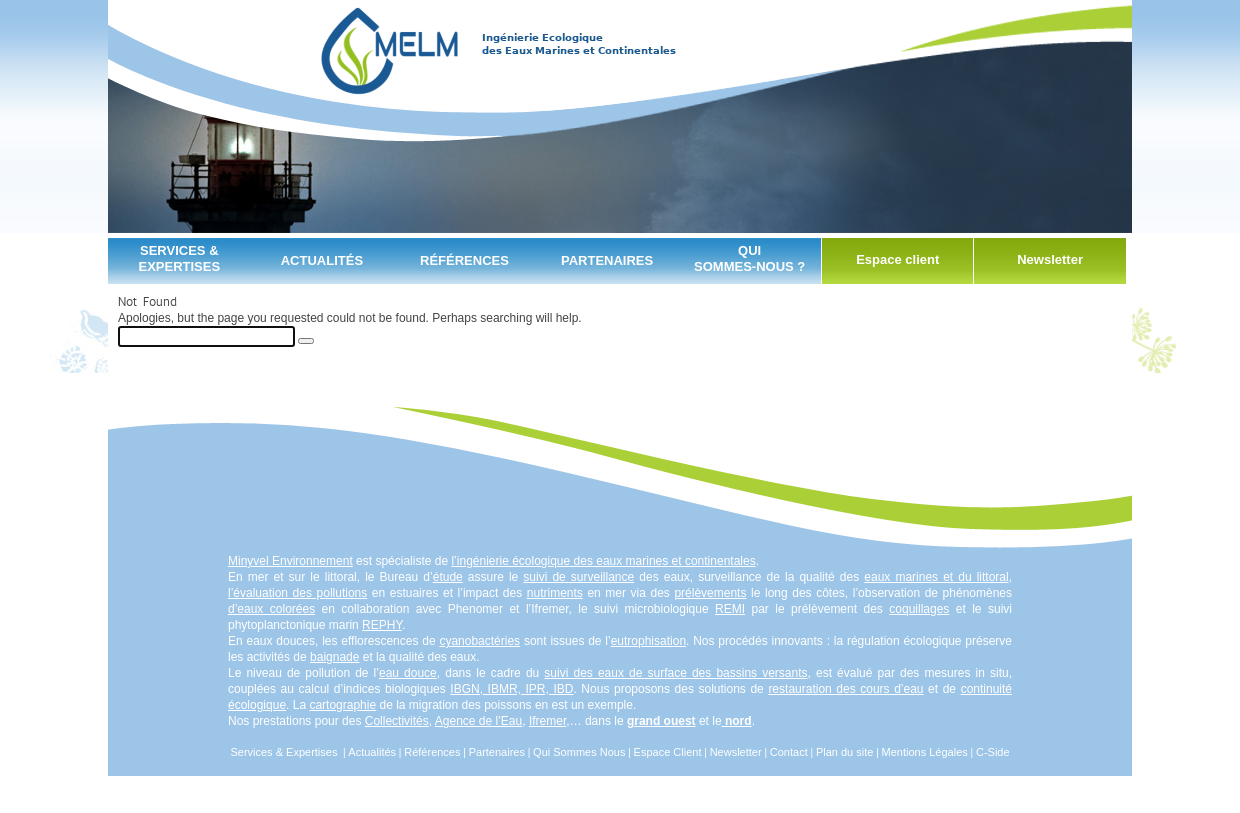 This screenshot has height=813, width=1240. What do you see at coordinates (464, 260) in the screenshot?
I see `Références` at bounding box center [464, 260].